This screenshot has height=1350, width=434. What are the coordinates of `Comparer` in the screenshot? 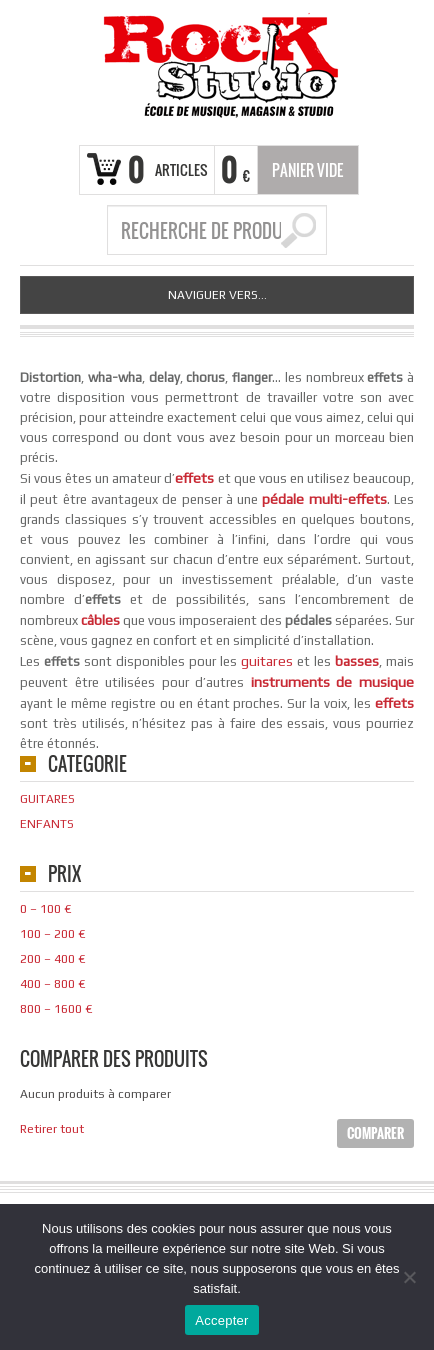 It's located at (375, 1133).